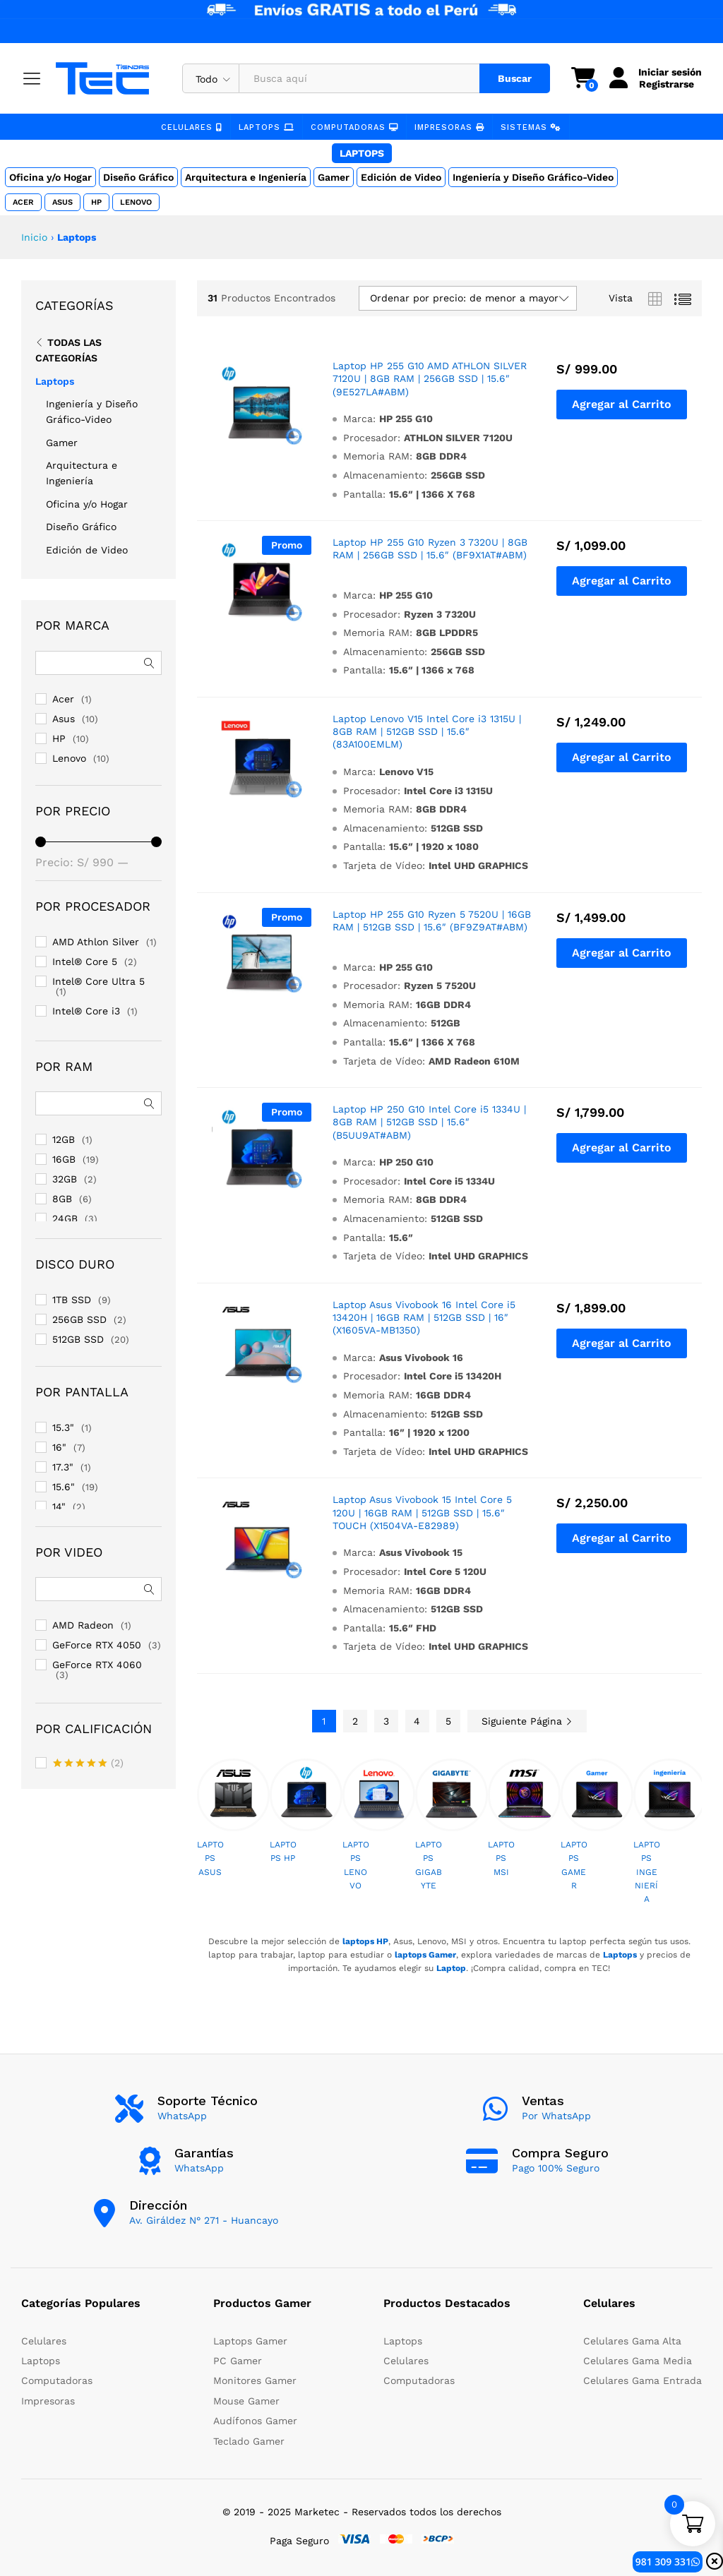 This screenshot has width=723, height=2576. What do you see at coordinates (65, 1218) in the screenshot?
I see `24GB` at bounding box center [65, 1218].